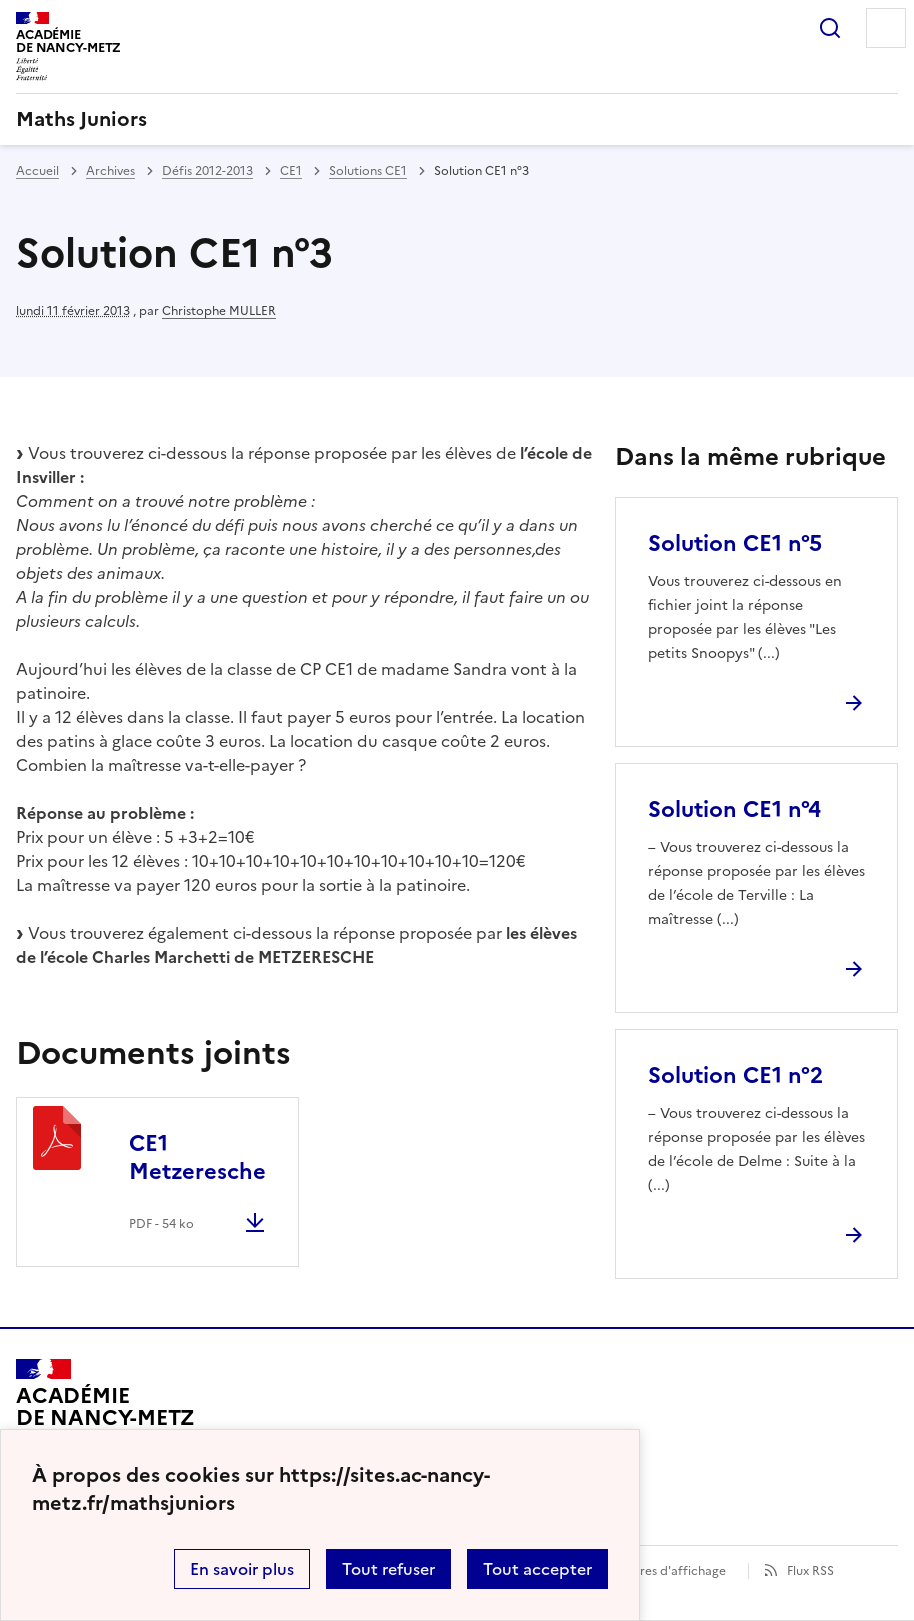 Image resolution: width=914 pixels, height=1621 pixels. I want to click on [revenir à l'accueil du site], so click(457, 119).